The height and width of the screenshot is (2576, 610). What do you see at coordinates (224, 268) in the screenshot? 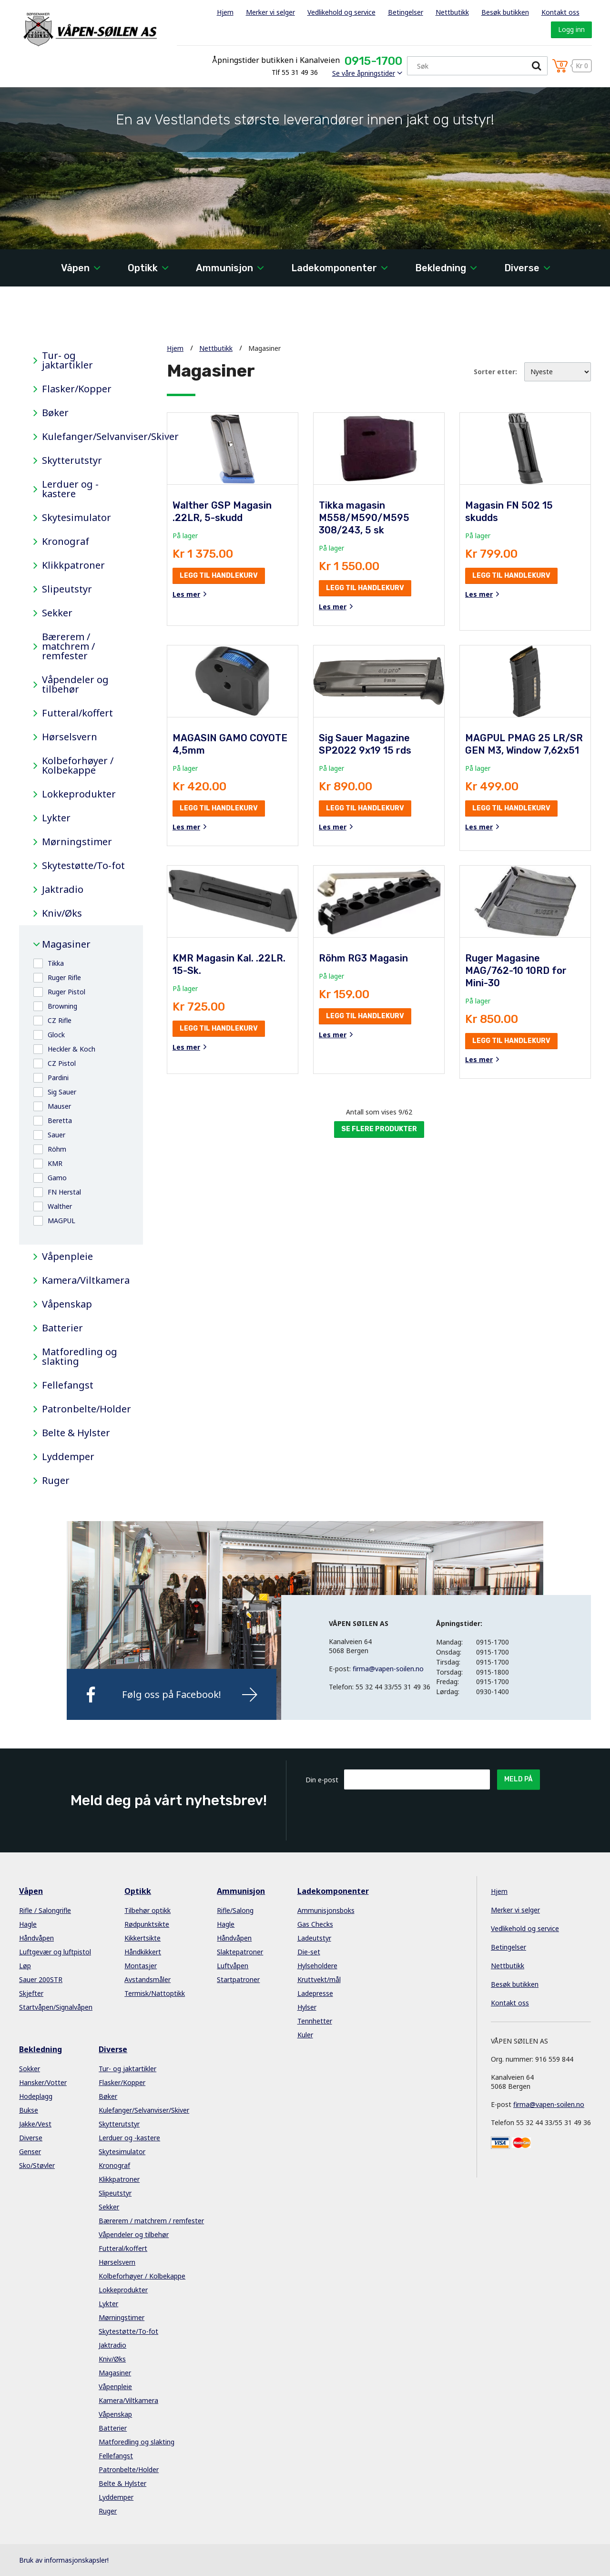
I see `Ammunisjon` at bounding box center [224, 268].